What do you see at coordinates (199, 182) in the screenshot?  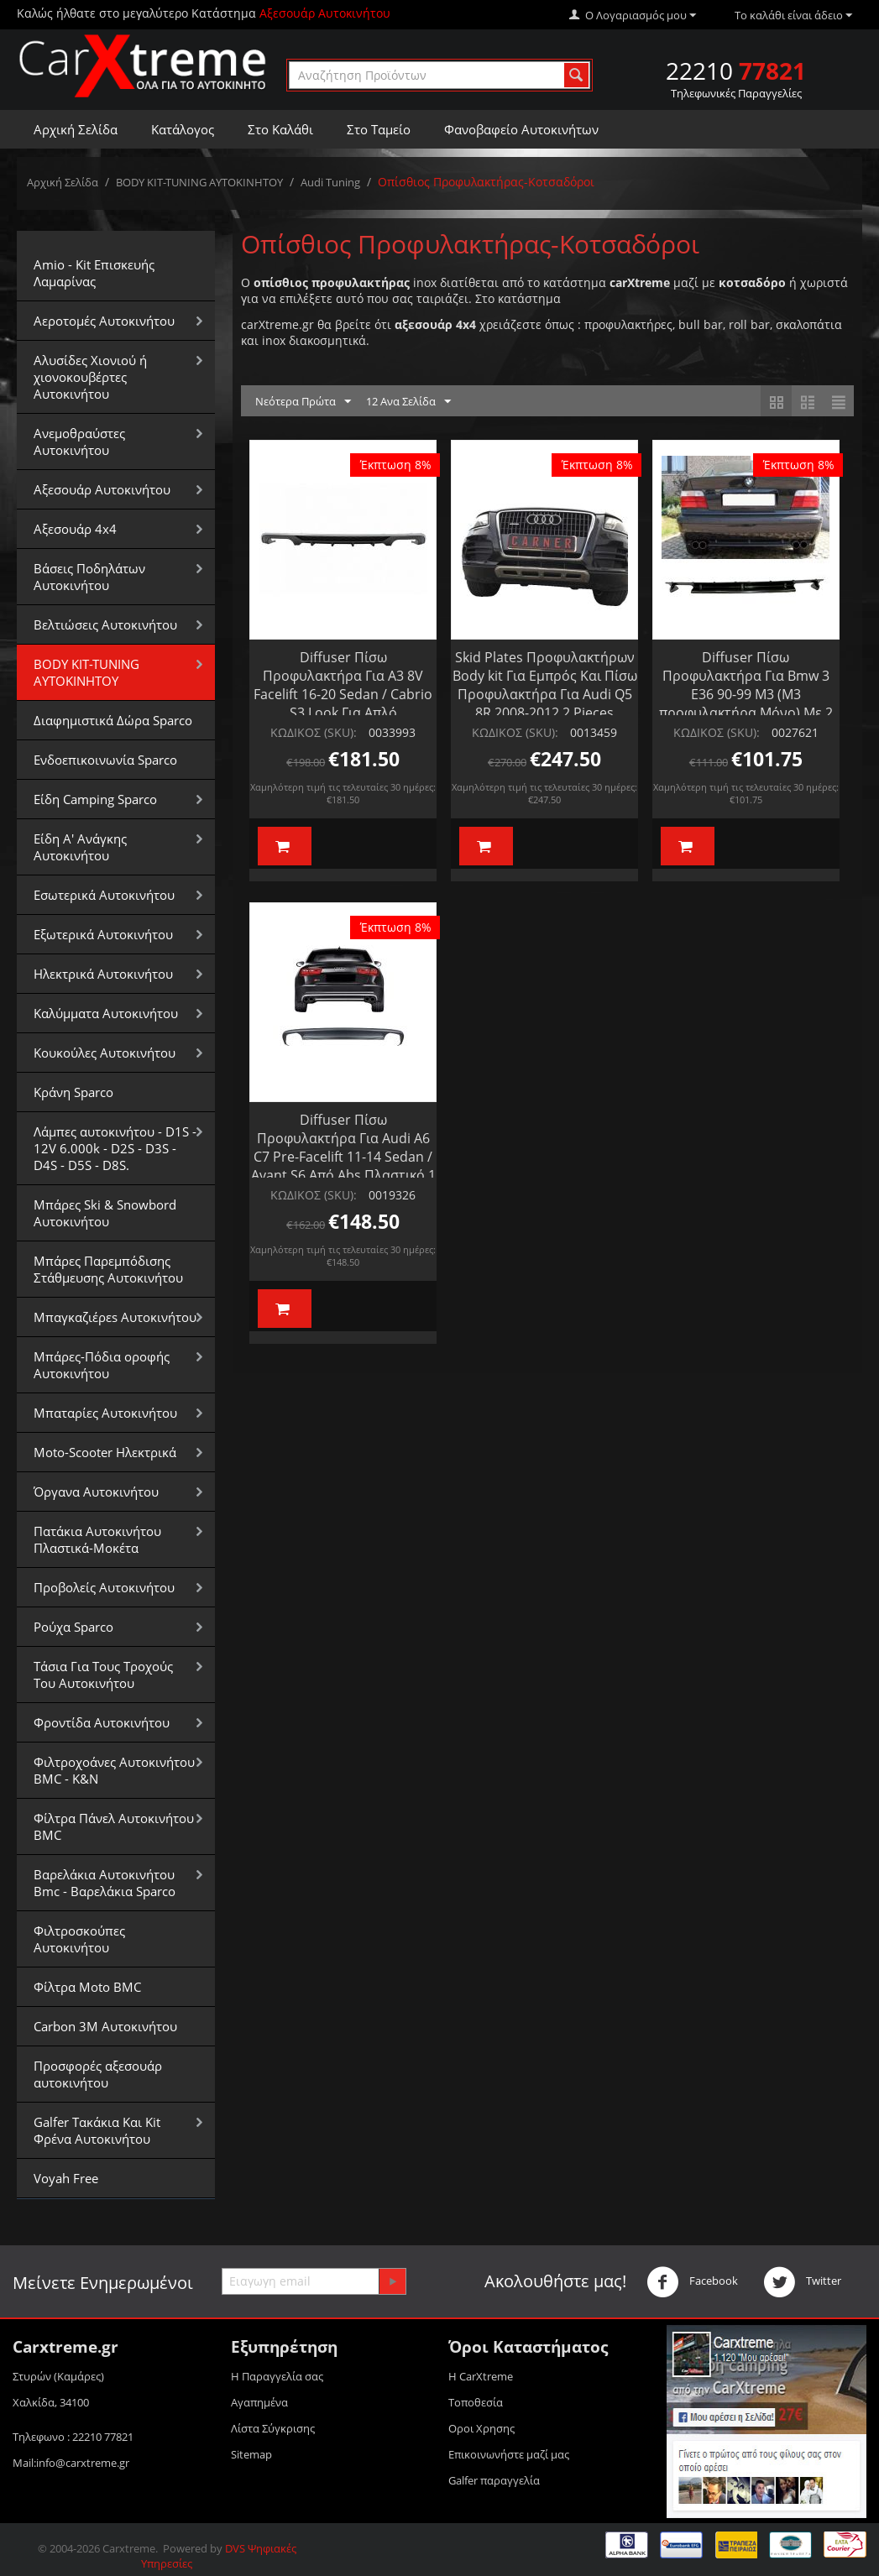 I see `BODY KIT-TUNING ΑΥΤΟΚΙΝΗΤΟΥ` at bounding box center [199, 182].